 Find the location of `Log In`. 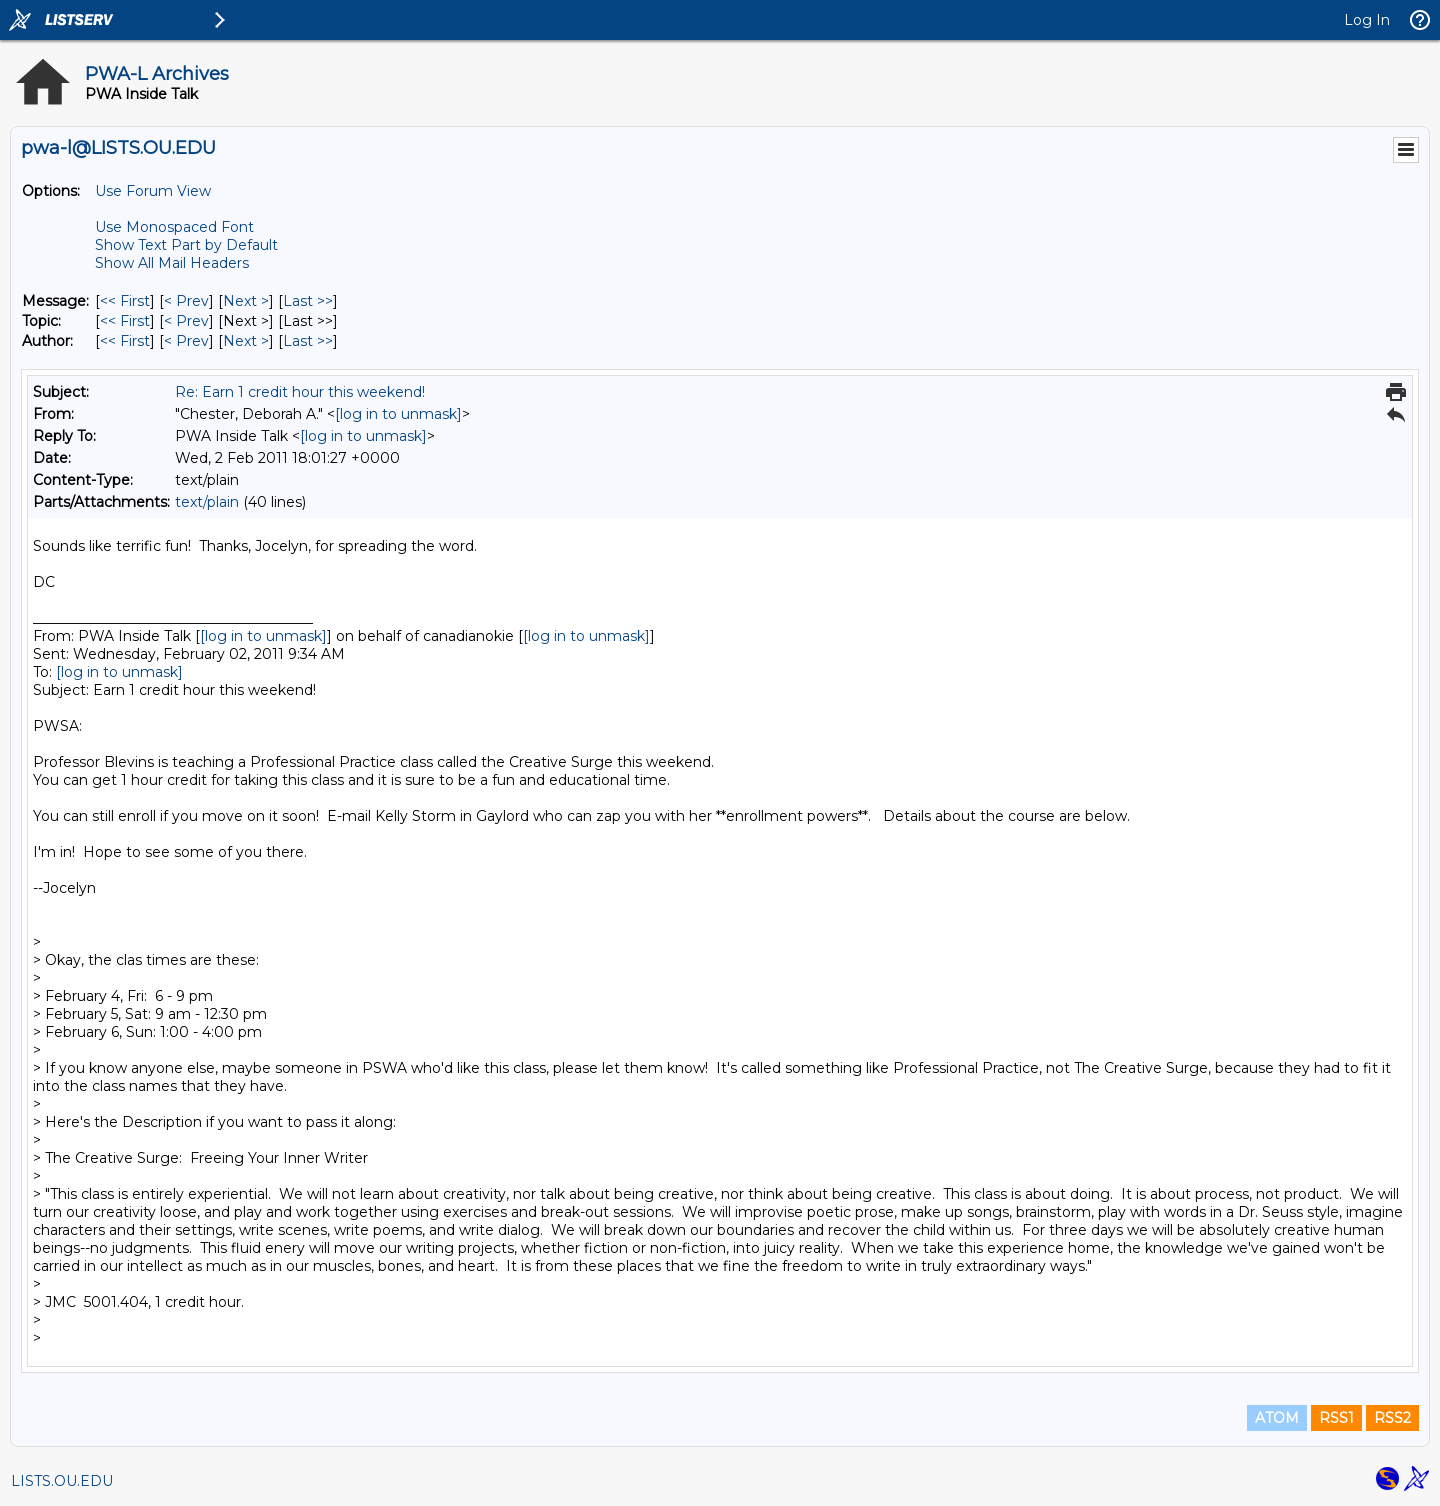

Log In is located at coordinates (1367, 20).